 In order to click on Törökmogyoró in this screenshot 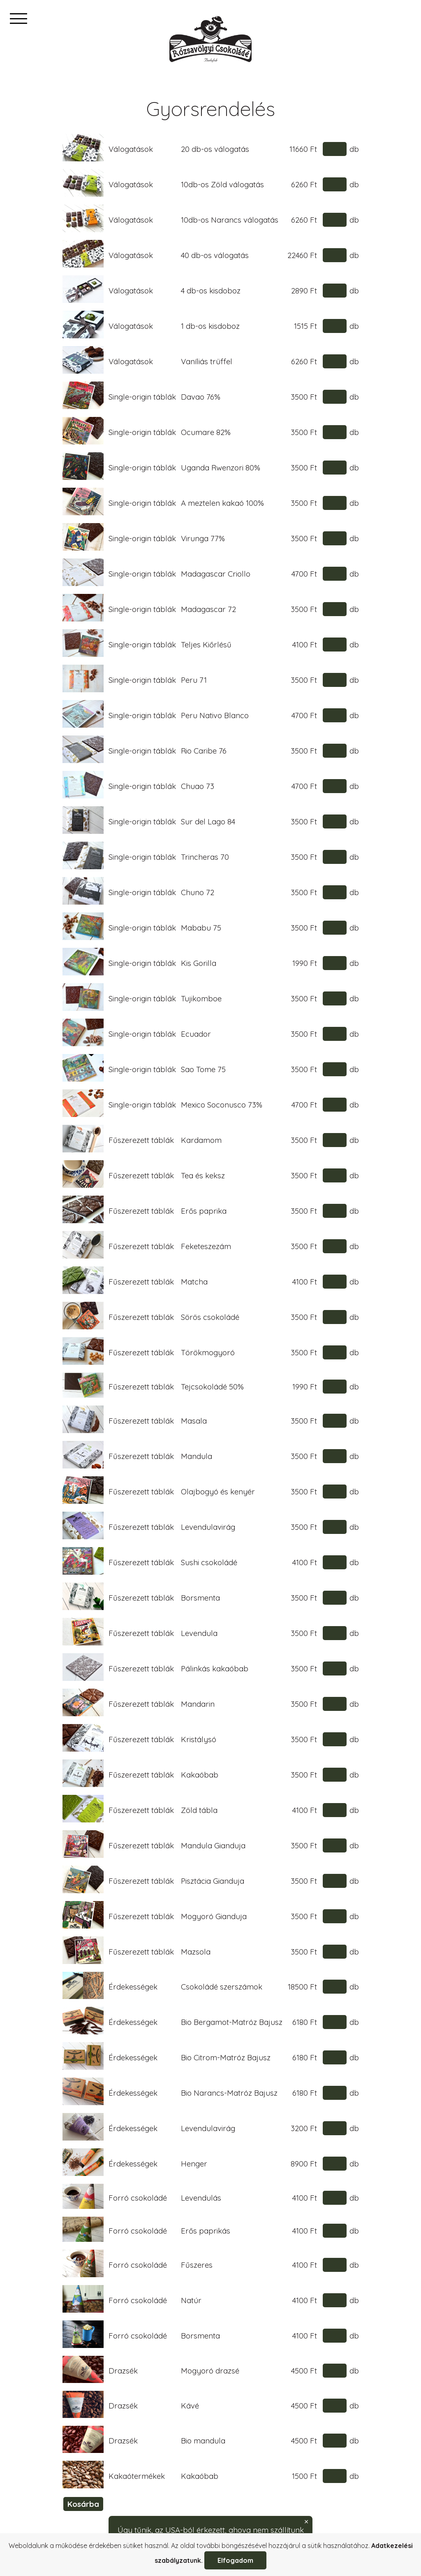, I will do `click(208, 1352)`.